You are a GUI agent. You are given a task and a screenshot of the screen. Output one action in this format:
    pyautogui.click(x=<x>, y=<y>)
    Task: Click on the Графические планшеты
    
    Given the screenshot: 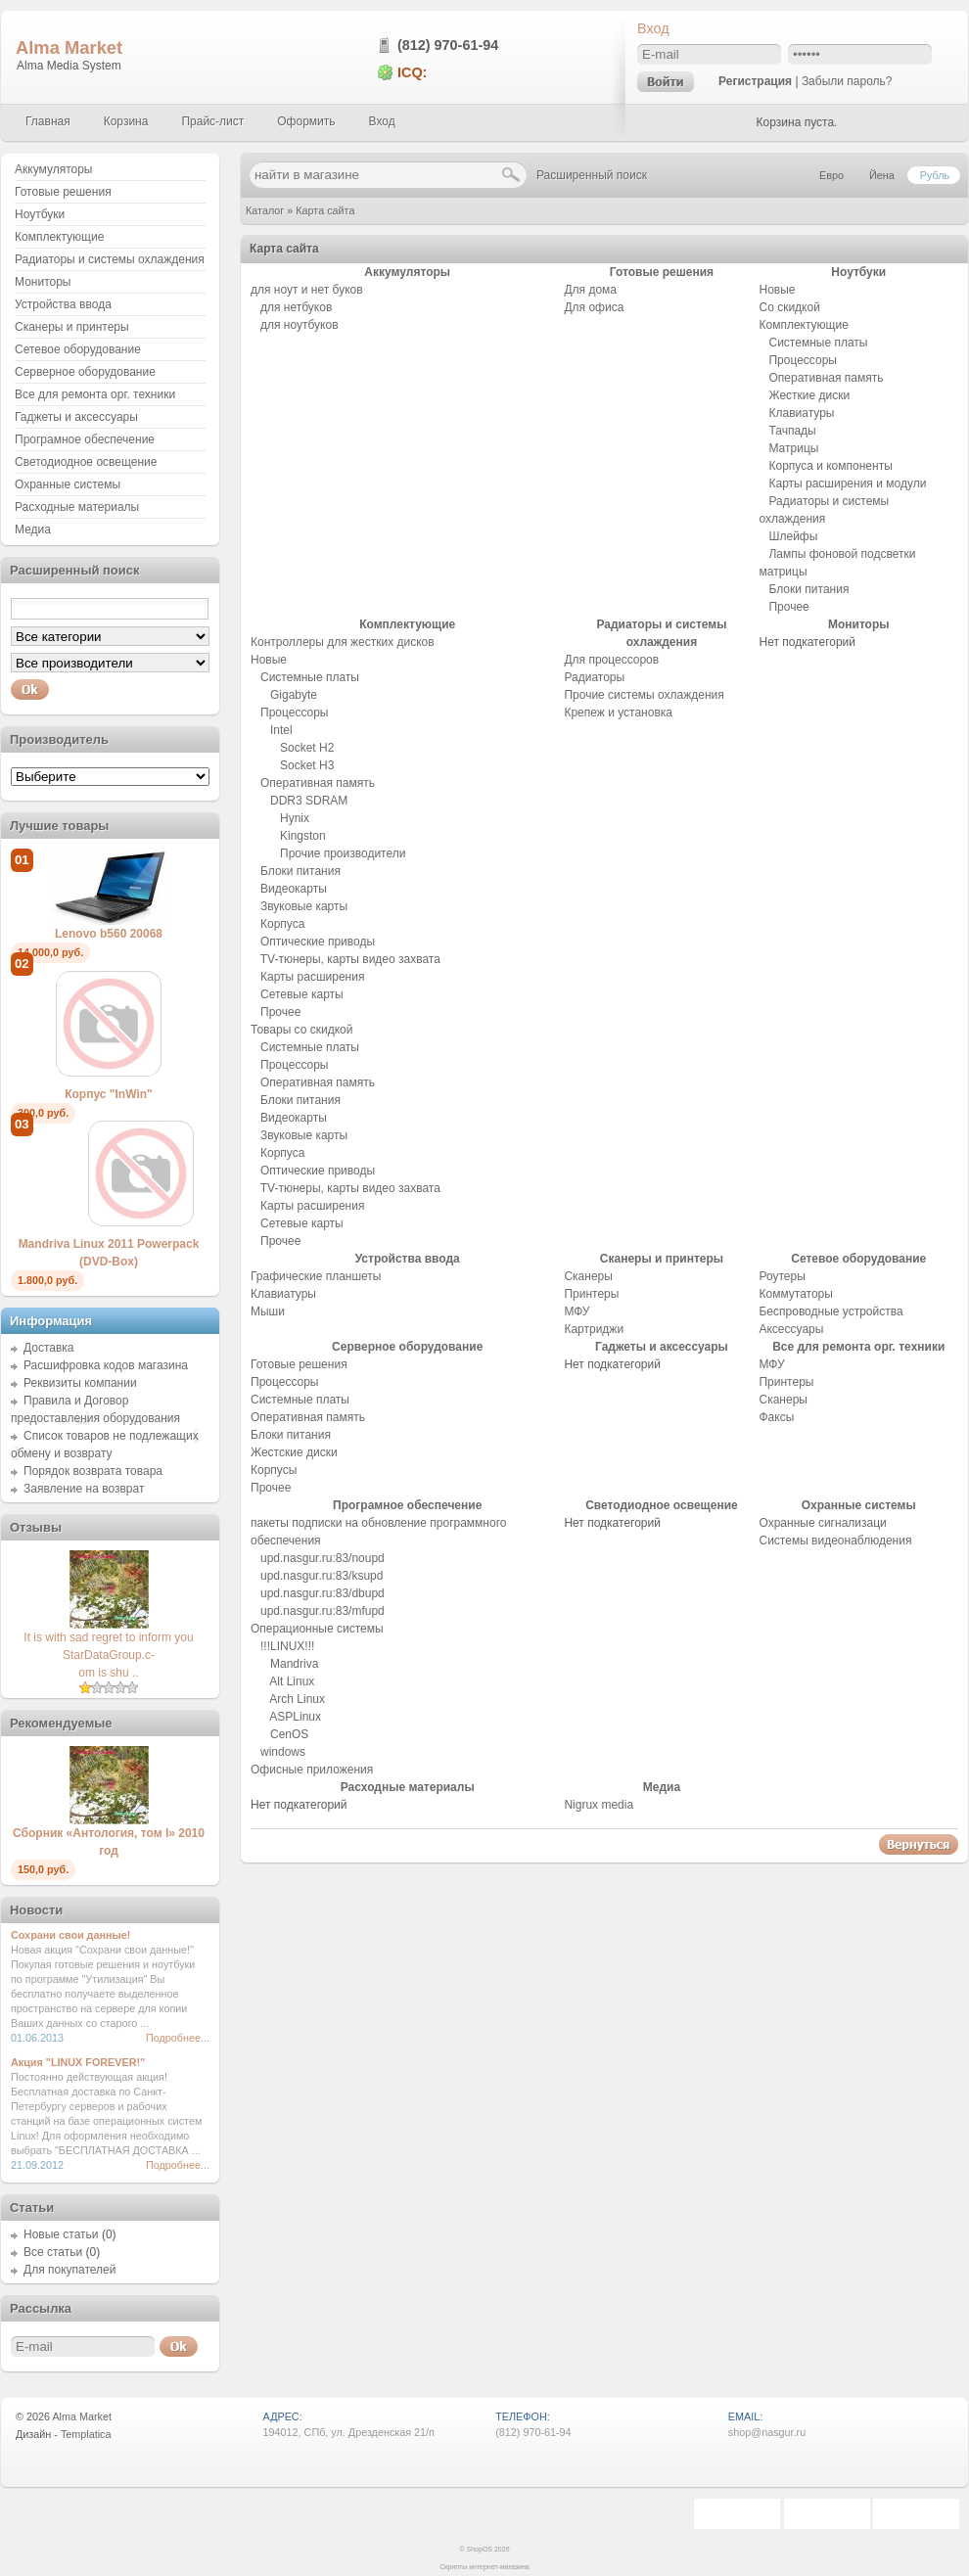 What is the action you would take?
    pyautogui.click(x=316, y=1276)
    